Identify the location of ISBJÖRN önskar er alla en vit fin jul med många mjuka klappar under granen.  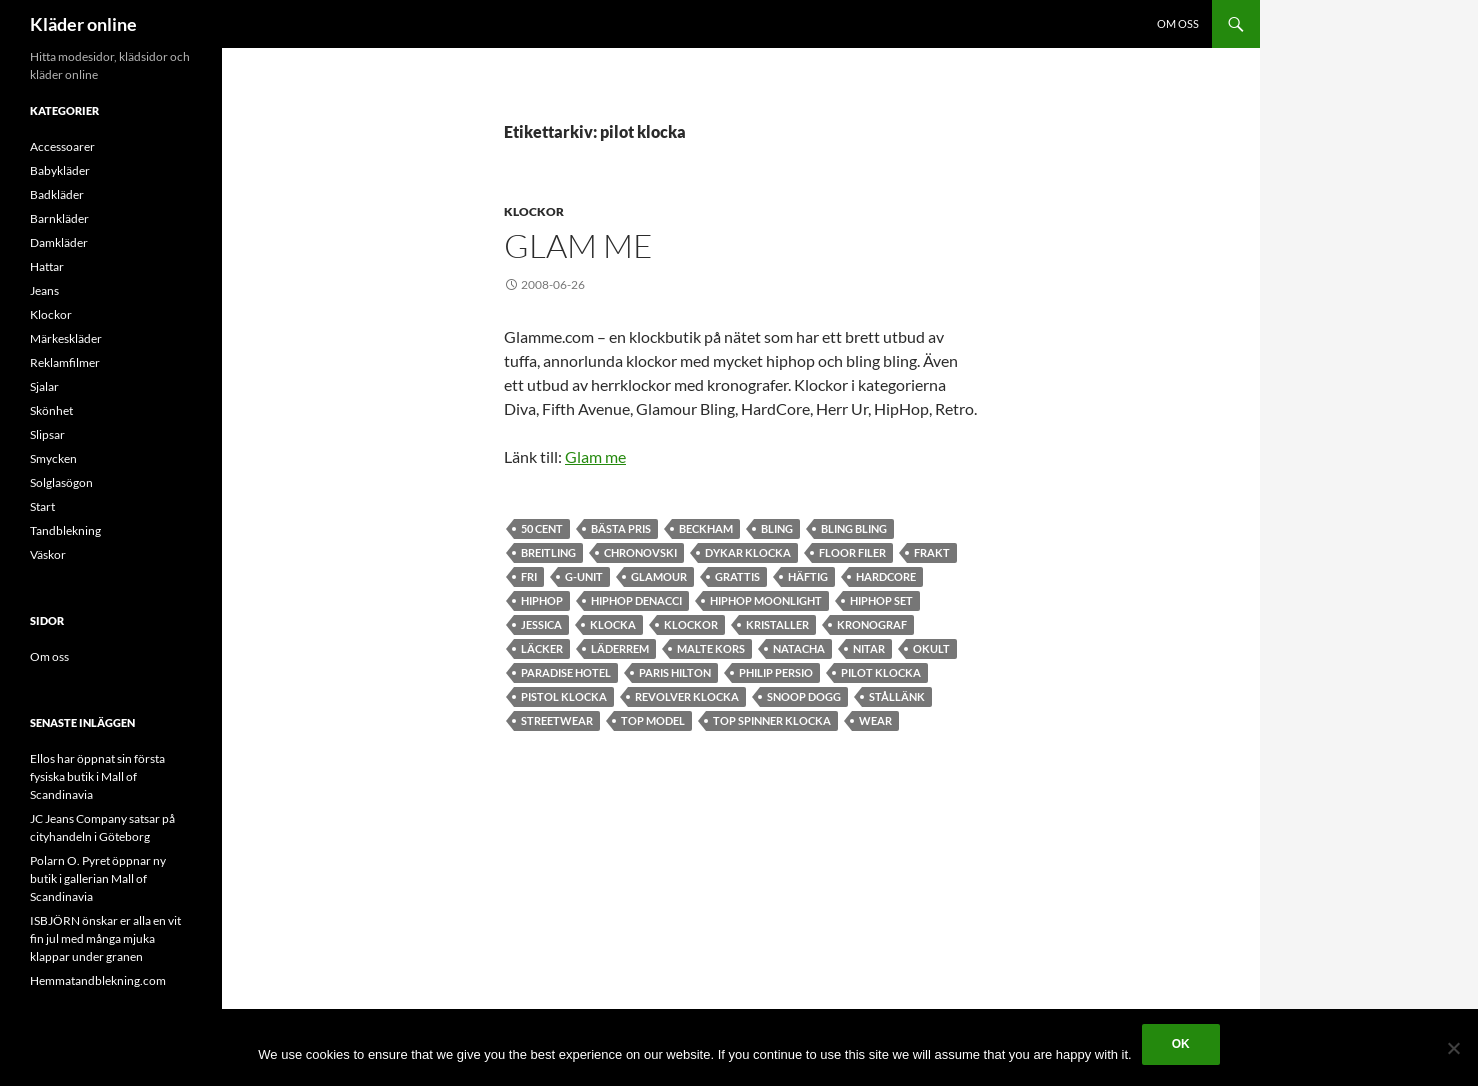
(105, 938).